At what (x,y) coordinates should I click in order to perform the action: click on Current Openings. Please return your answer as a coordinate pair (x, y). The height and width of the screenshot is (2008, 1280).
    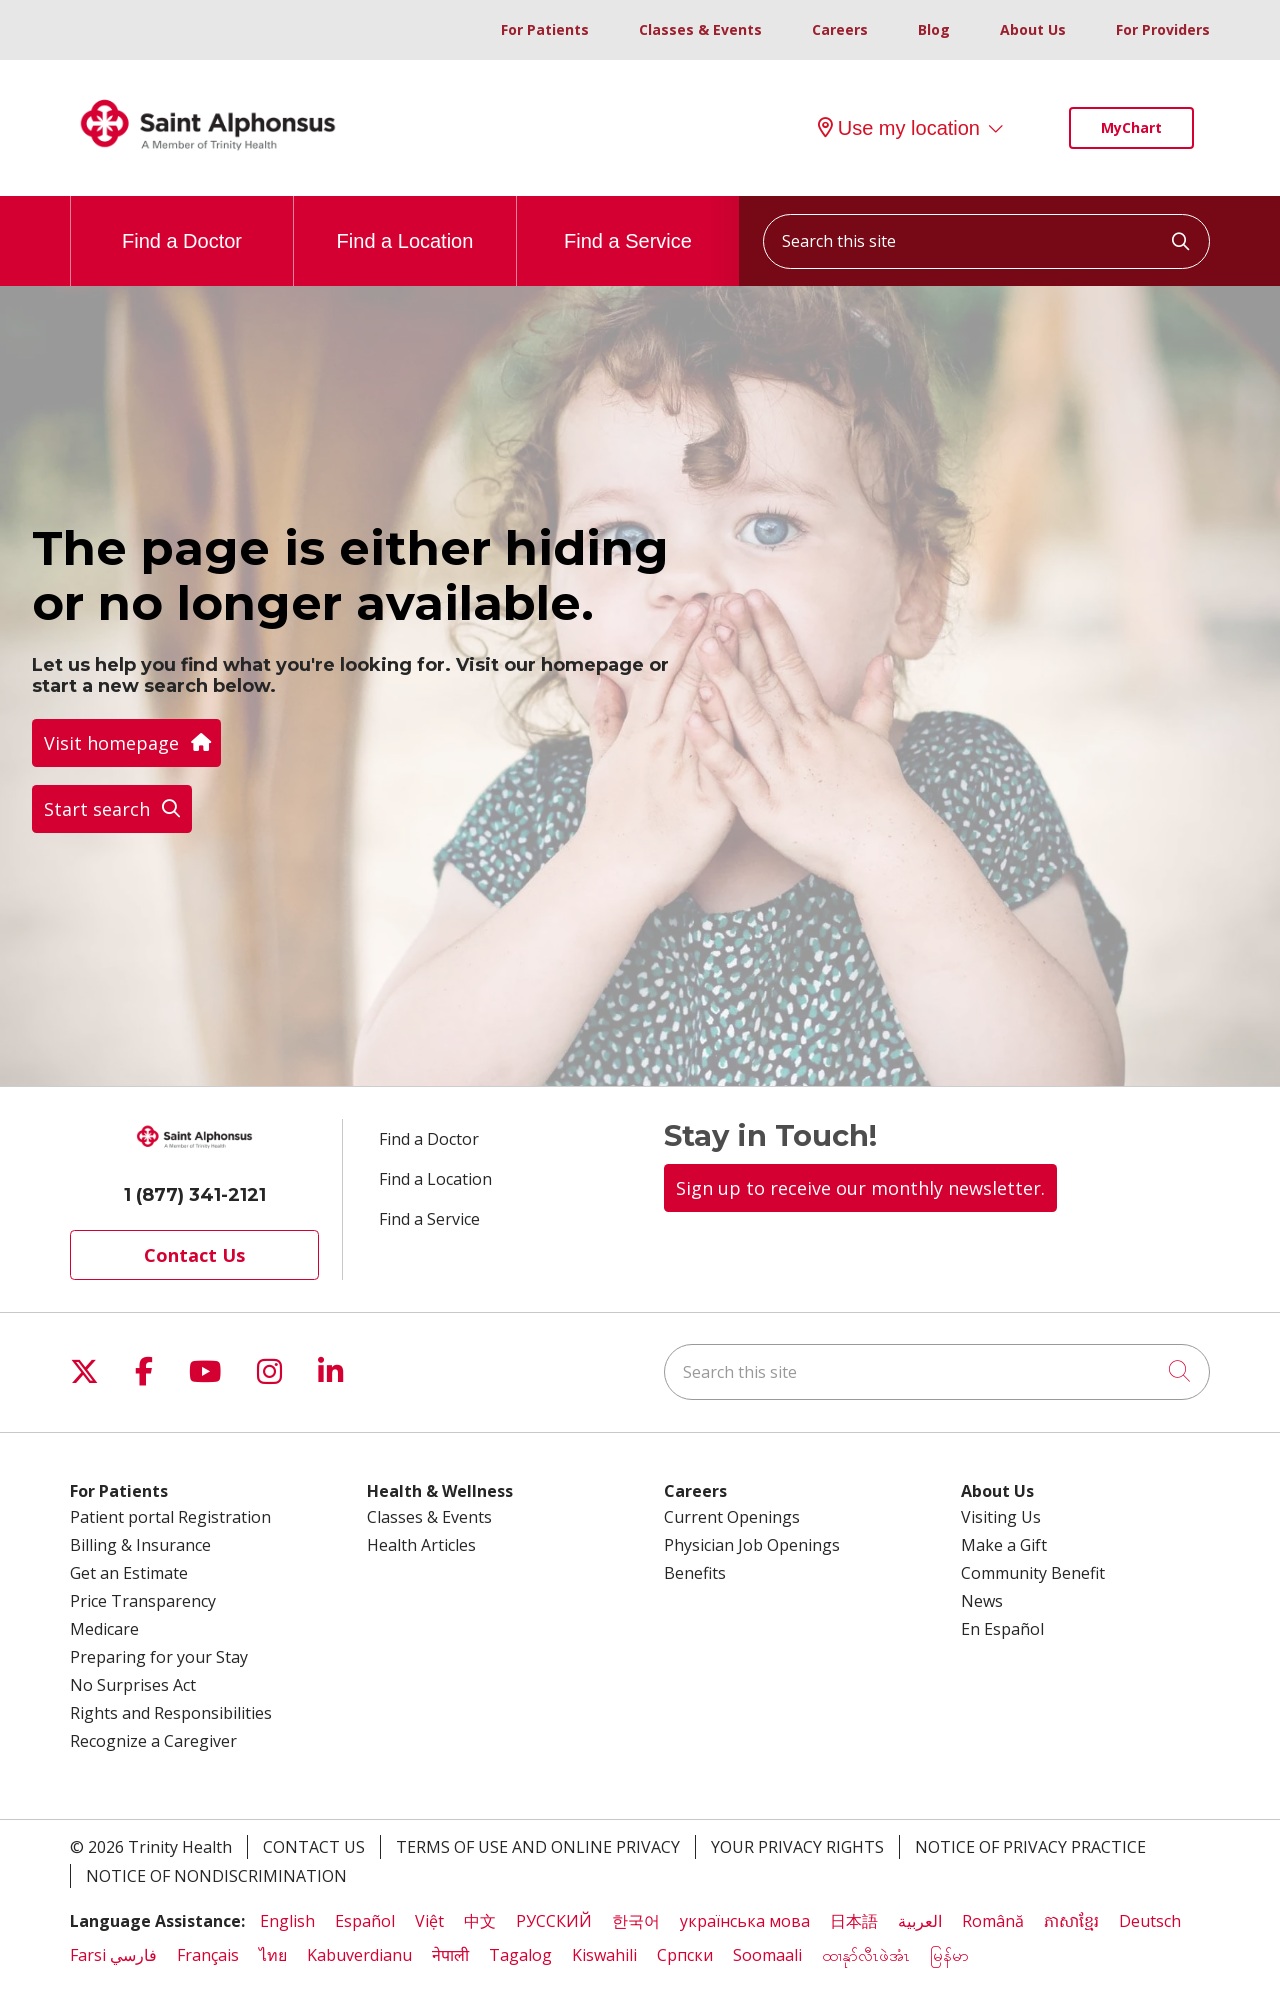
    Looking at the image, I should click on (732, 1517).